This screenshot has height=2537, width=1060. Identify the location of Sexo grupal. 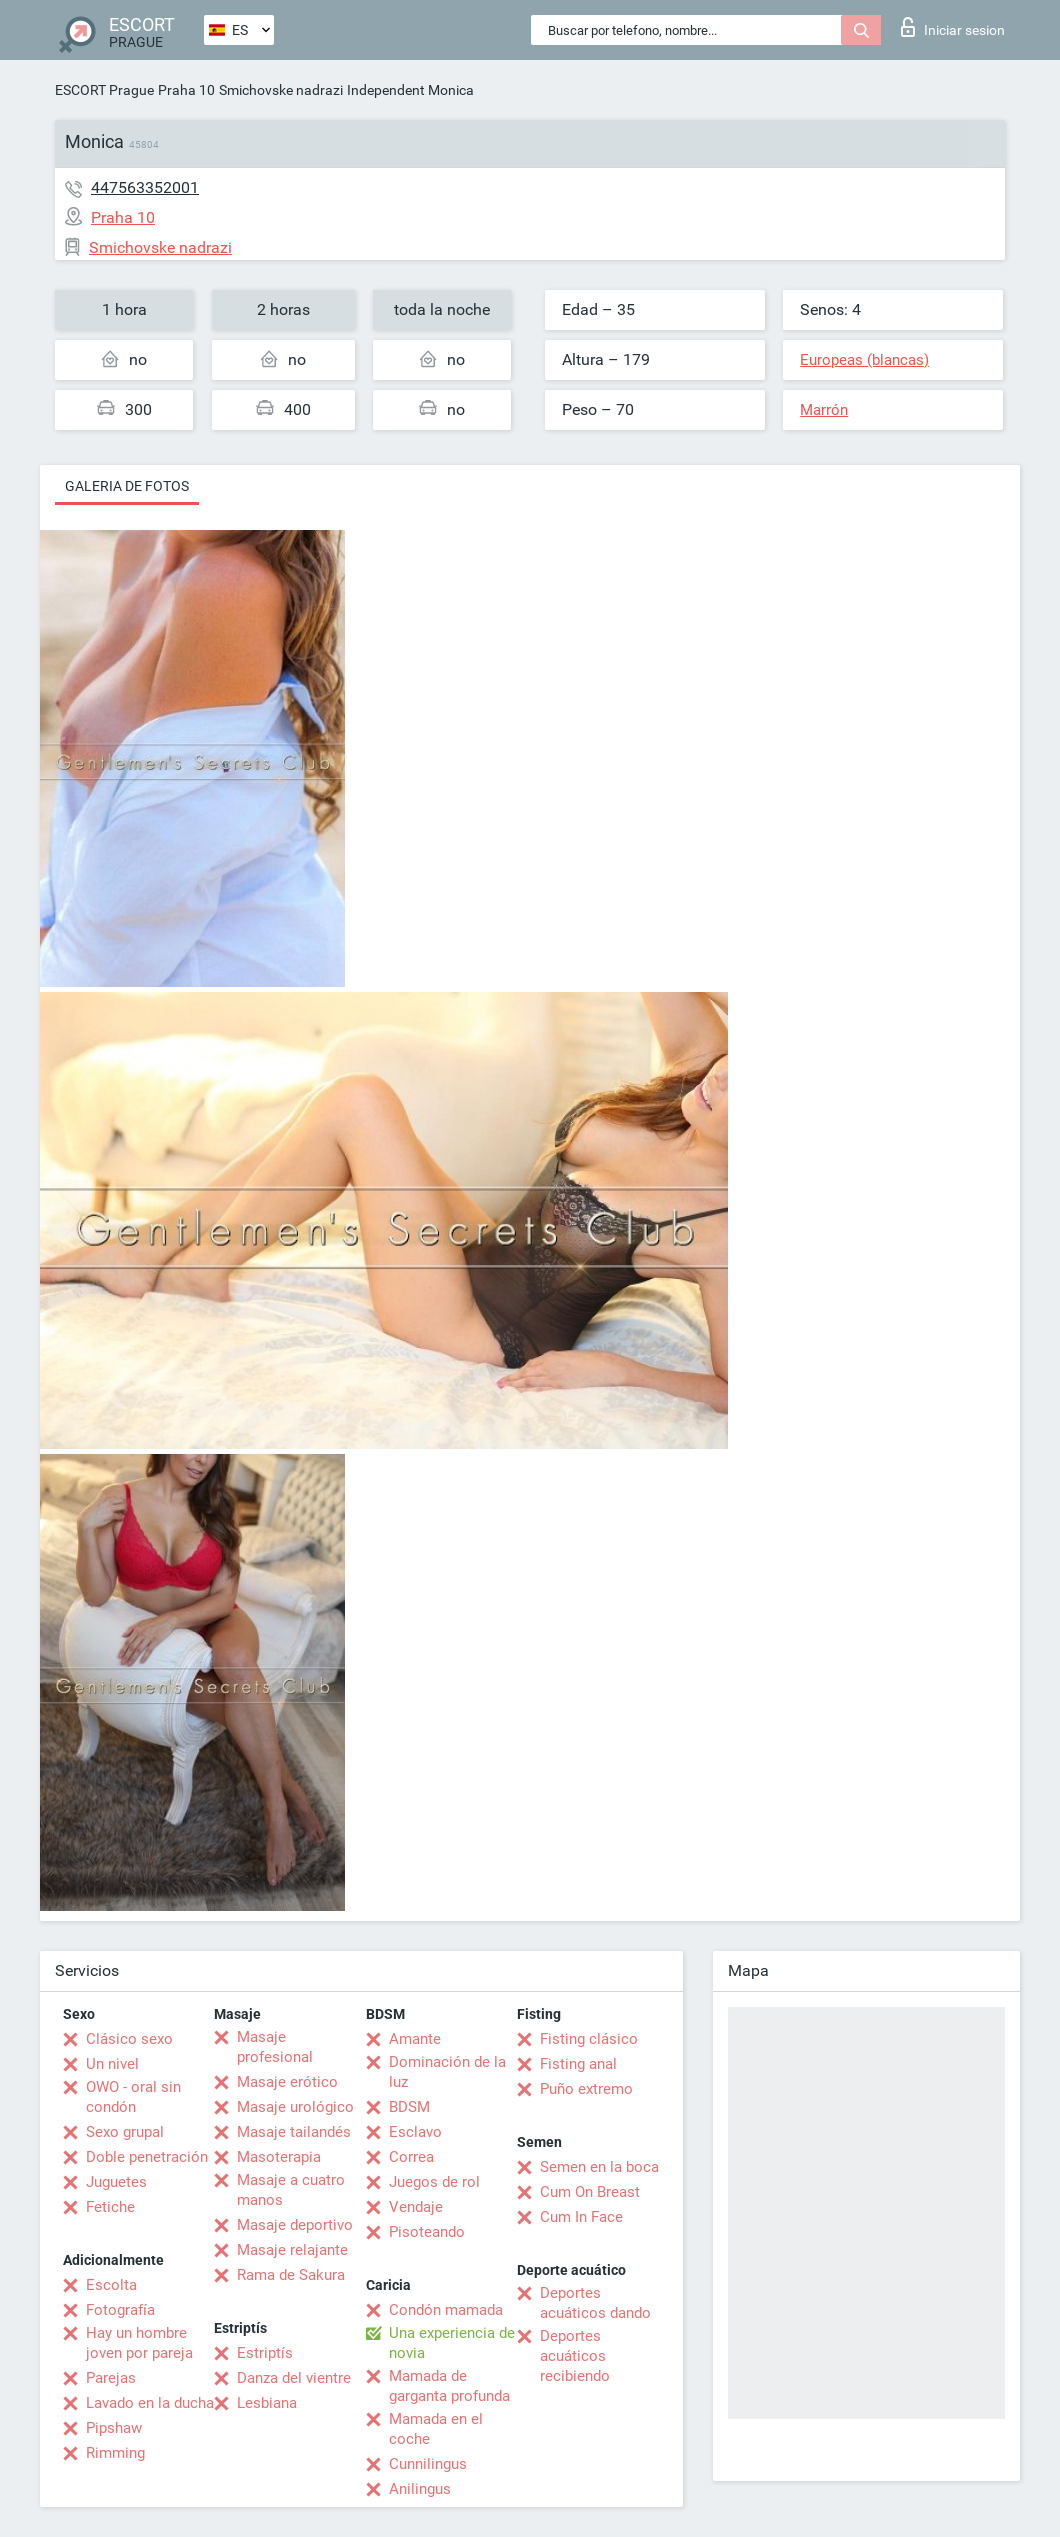
(125, 2132).